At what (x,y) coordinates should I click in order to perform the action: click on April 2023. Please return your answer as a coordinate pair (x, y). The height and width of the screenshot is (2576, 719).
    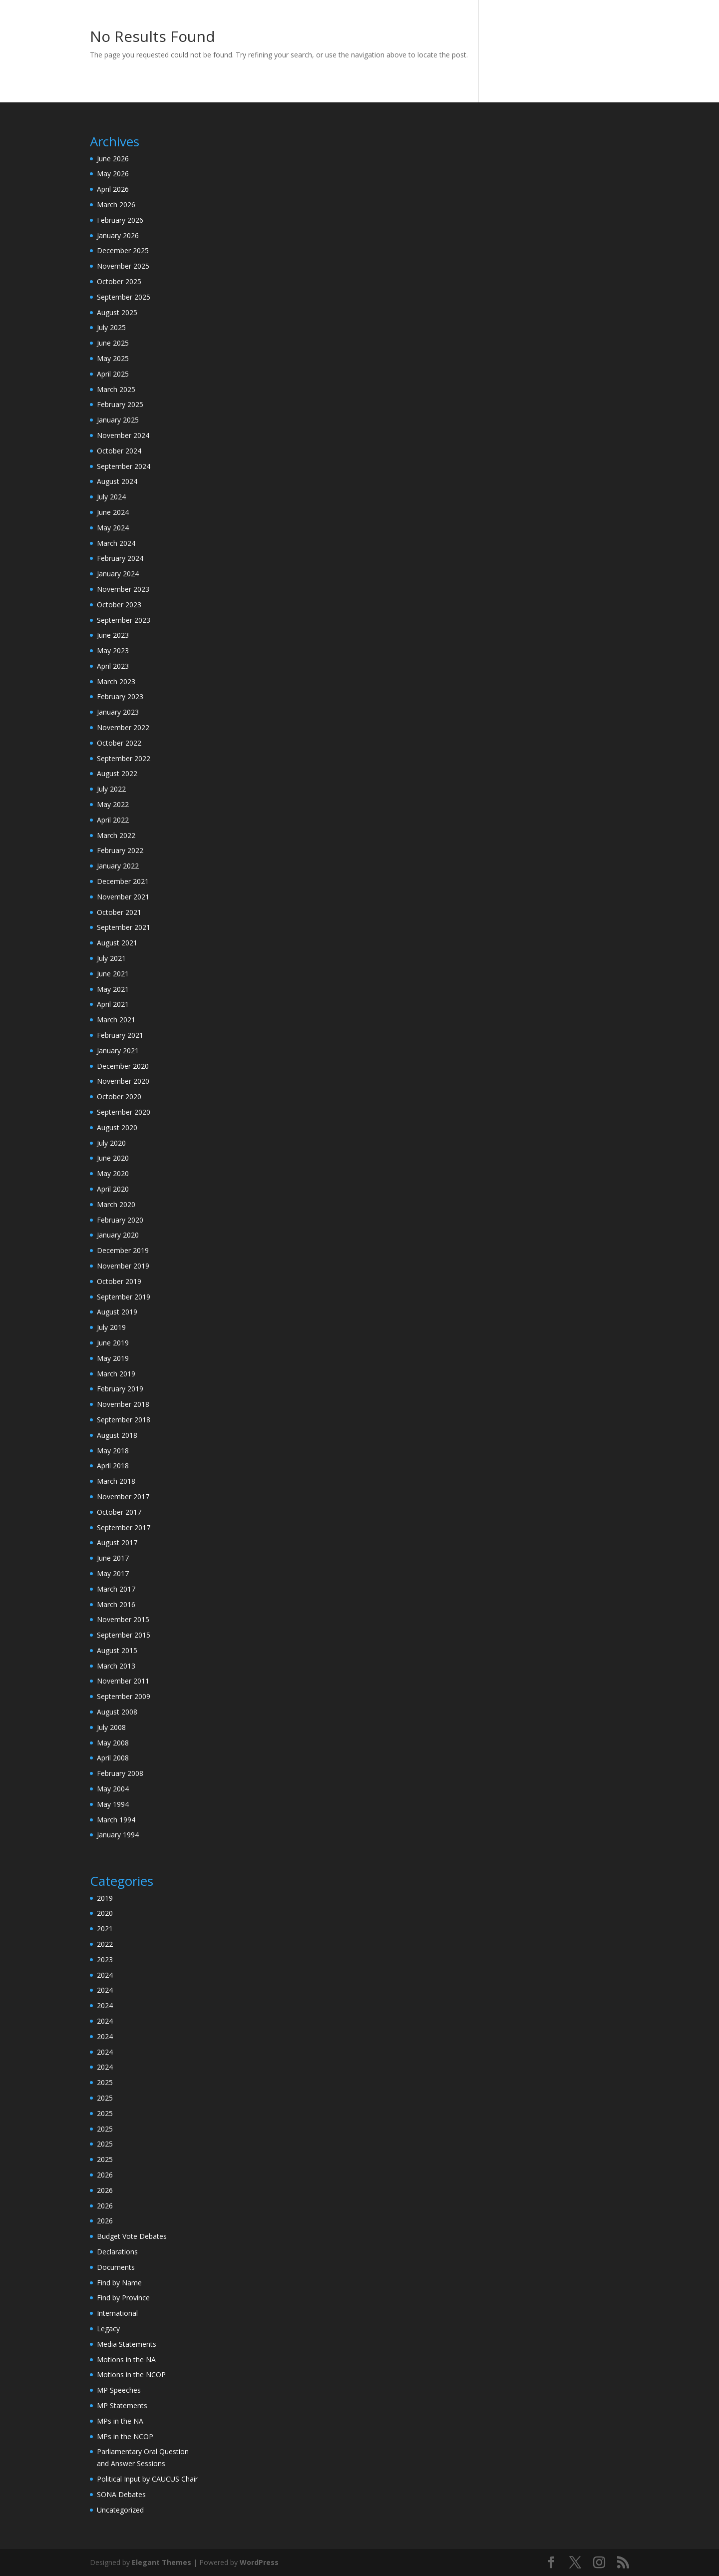
    Looking at the image, I should click on (113, 666).